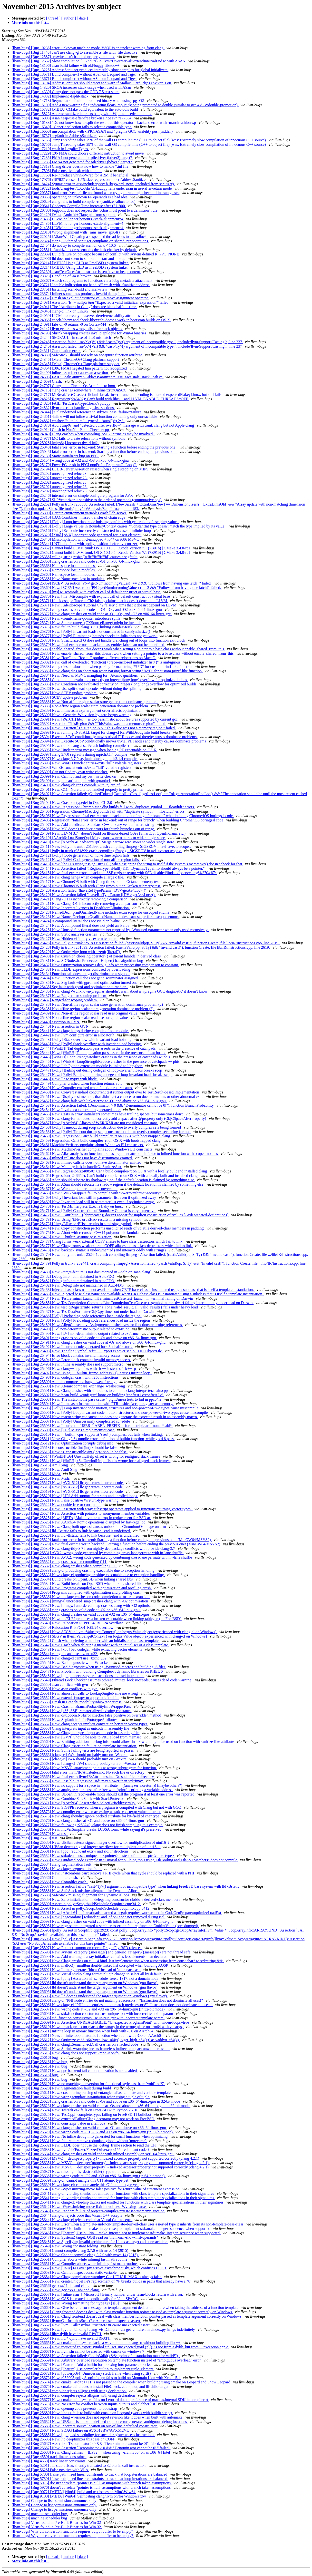 The width and height of the screenshot is (312, 2576). Describe the element at coordinates (84, 1197) in the screenshot. I see `[llvm-bugs] [Bug 25469] [Polly] Invariant load still in parameter list even if optimized away` at that location.